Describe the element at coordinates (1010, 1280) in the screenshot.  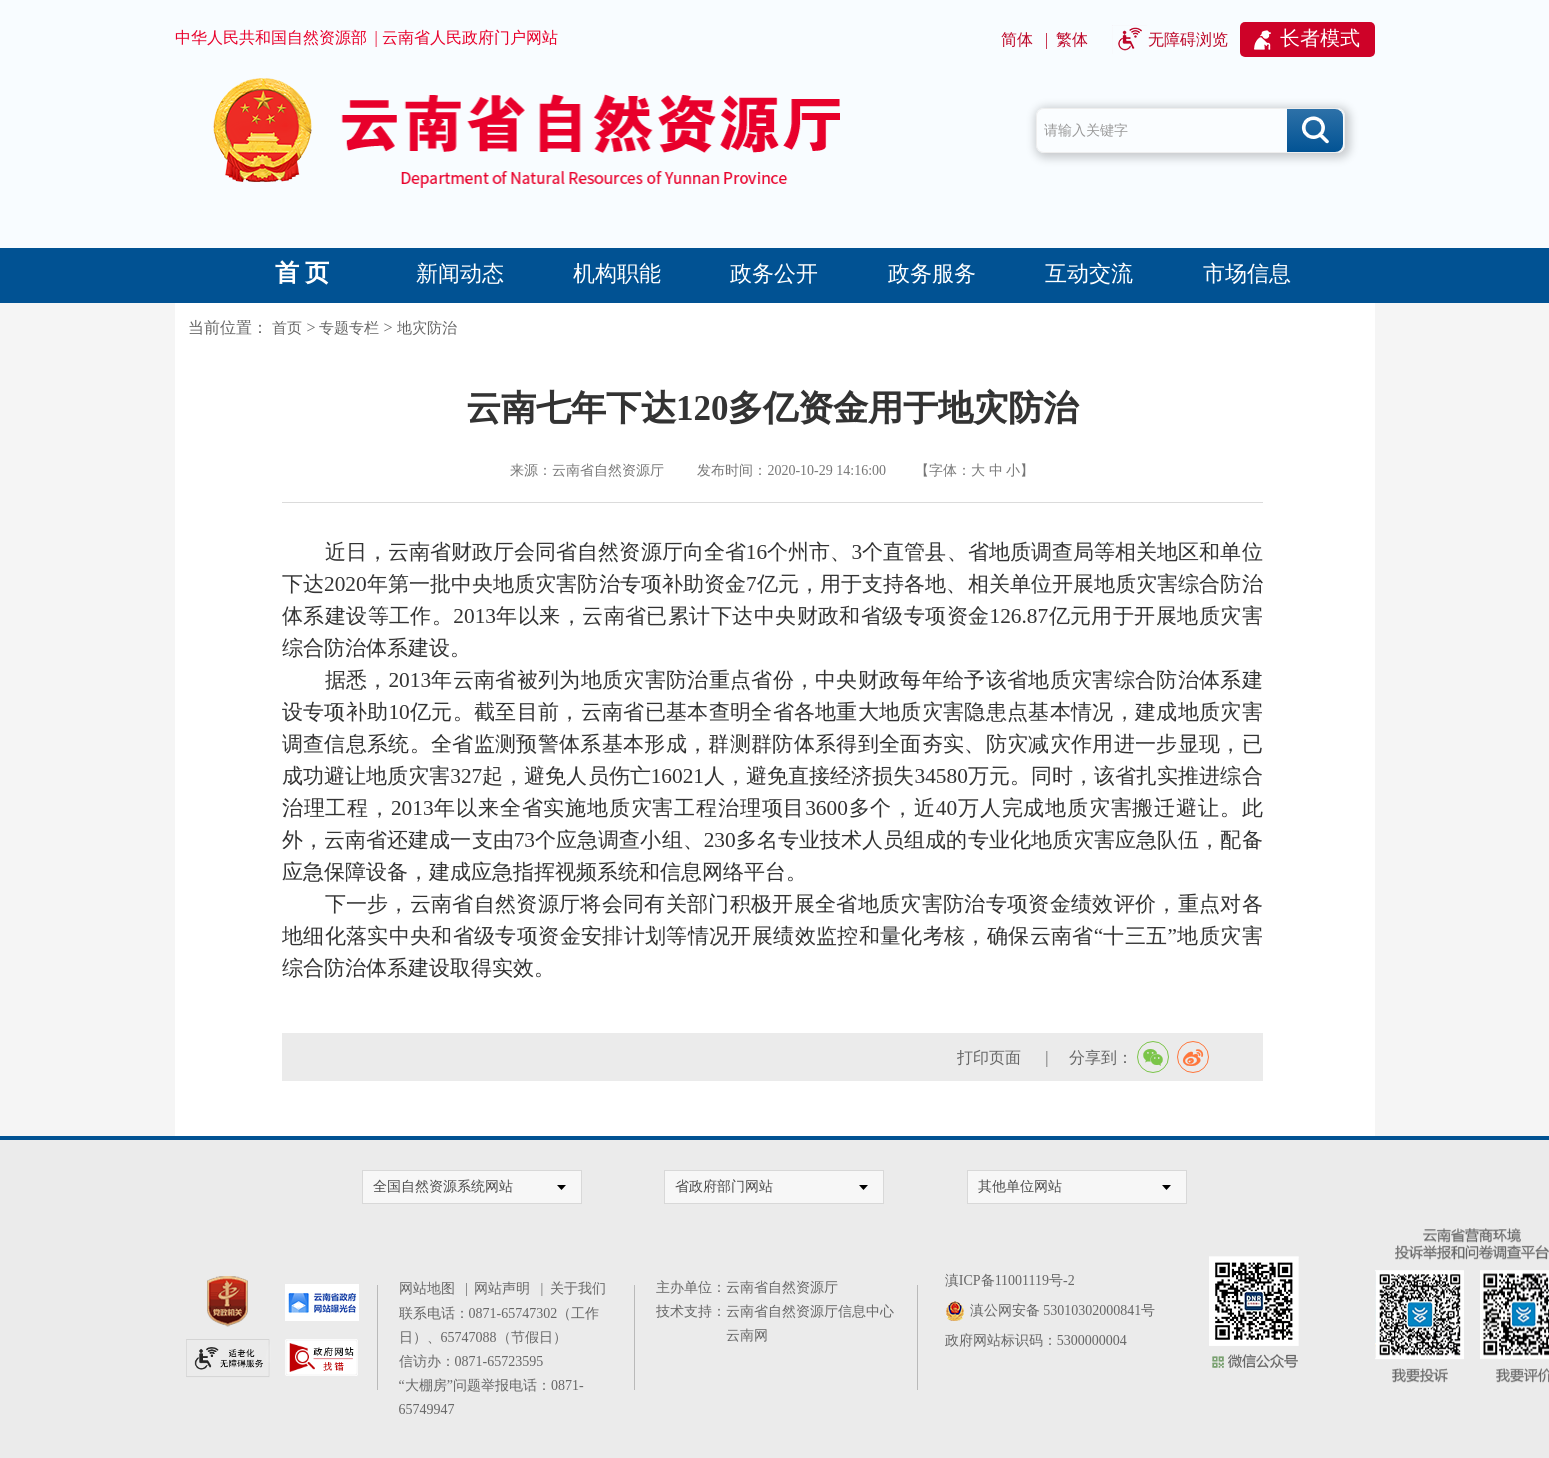
I see `滇ICP备11001119号-2` at that location.